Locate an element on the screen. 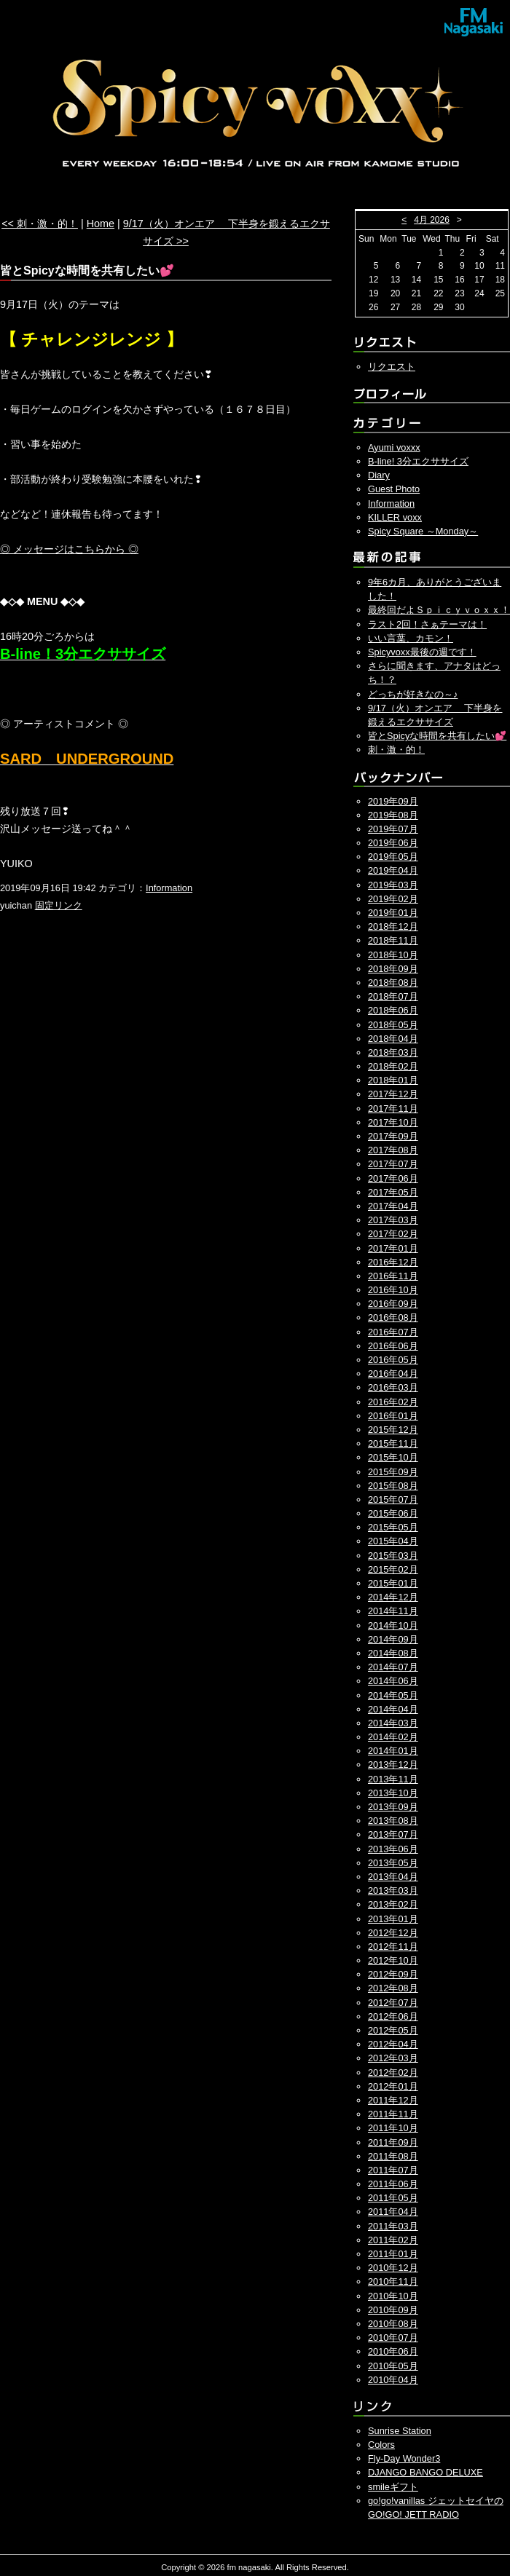 The image size is (510, 2576). 2012年04月 is located at coordinates (393, 2044).